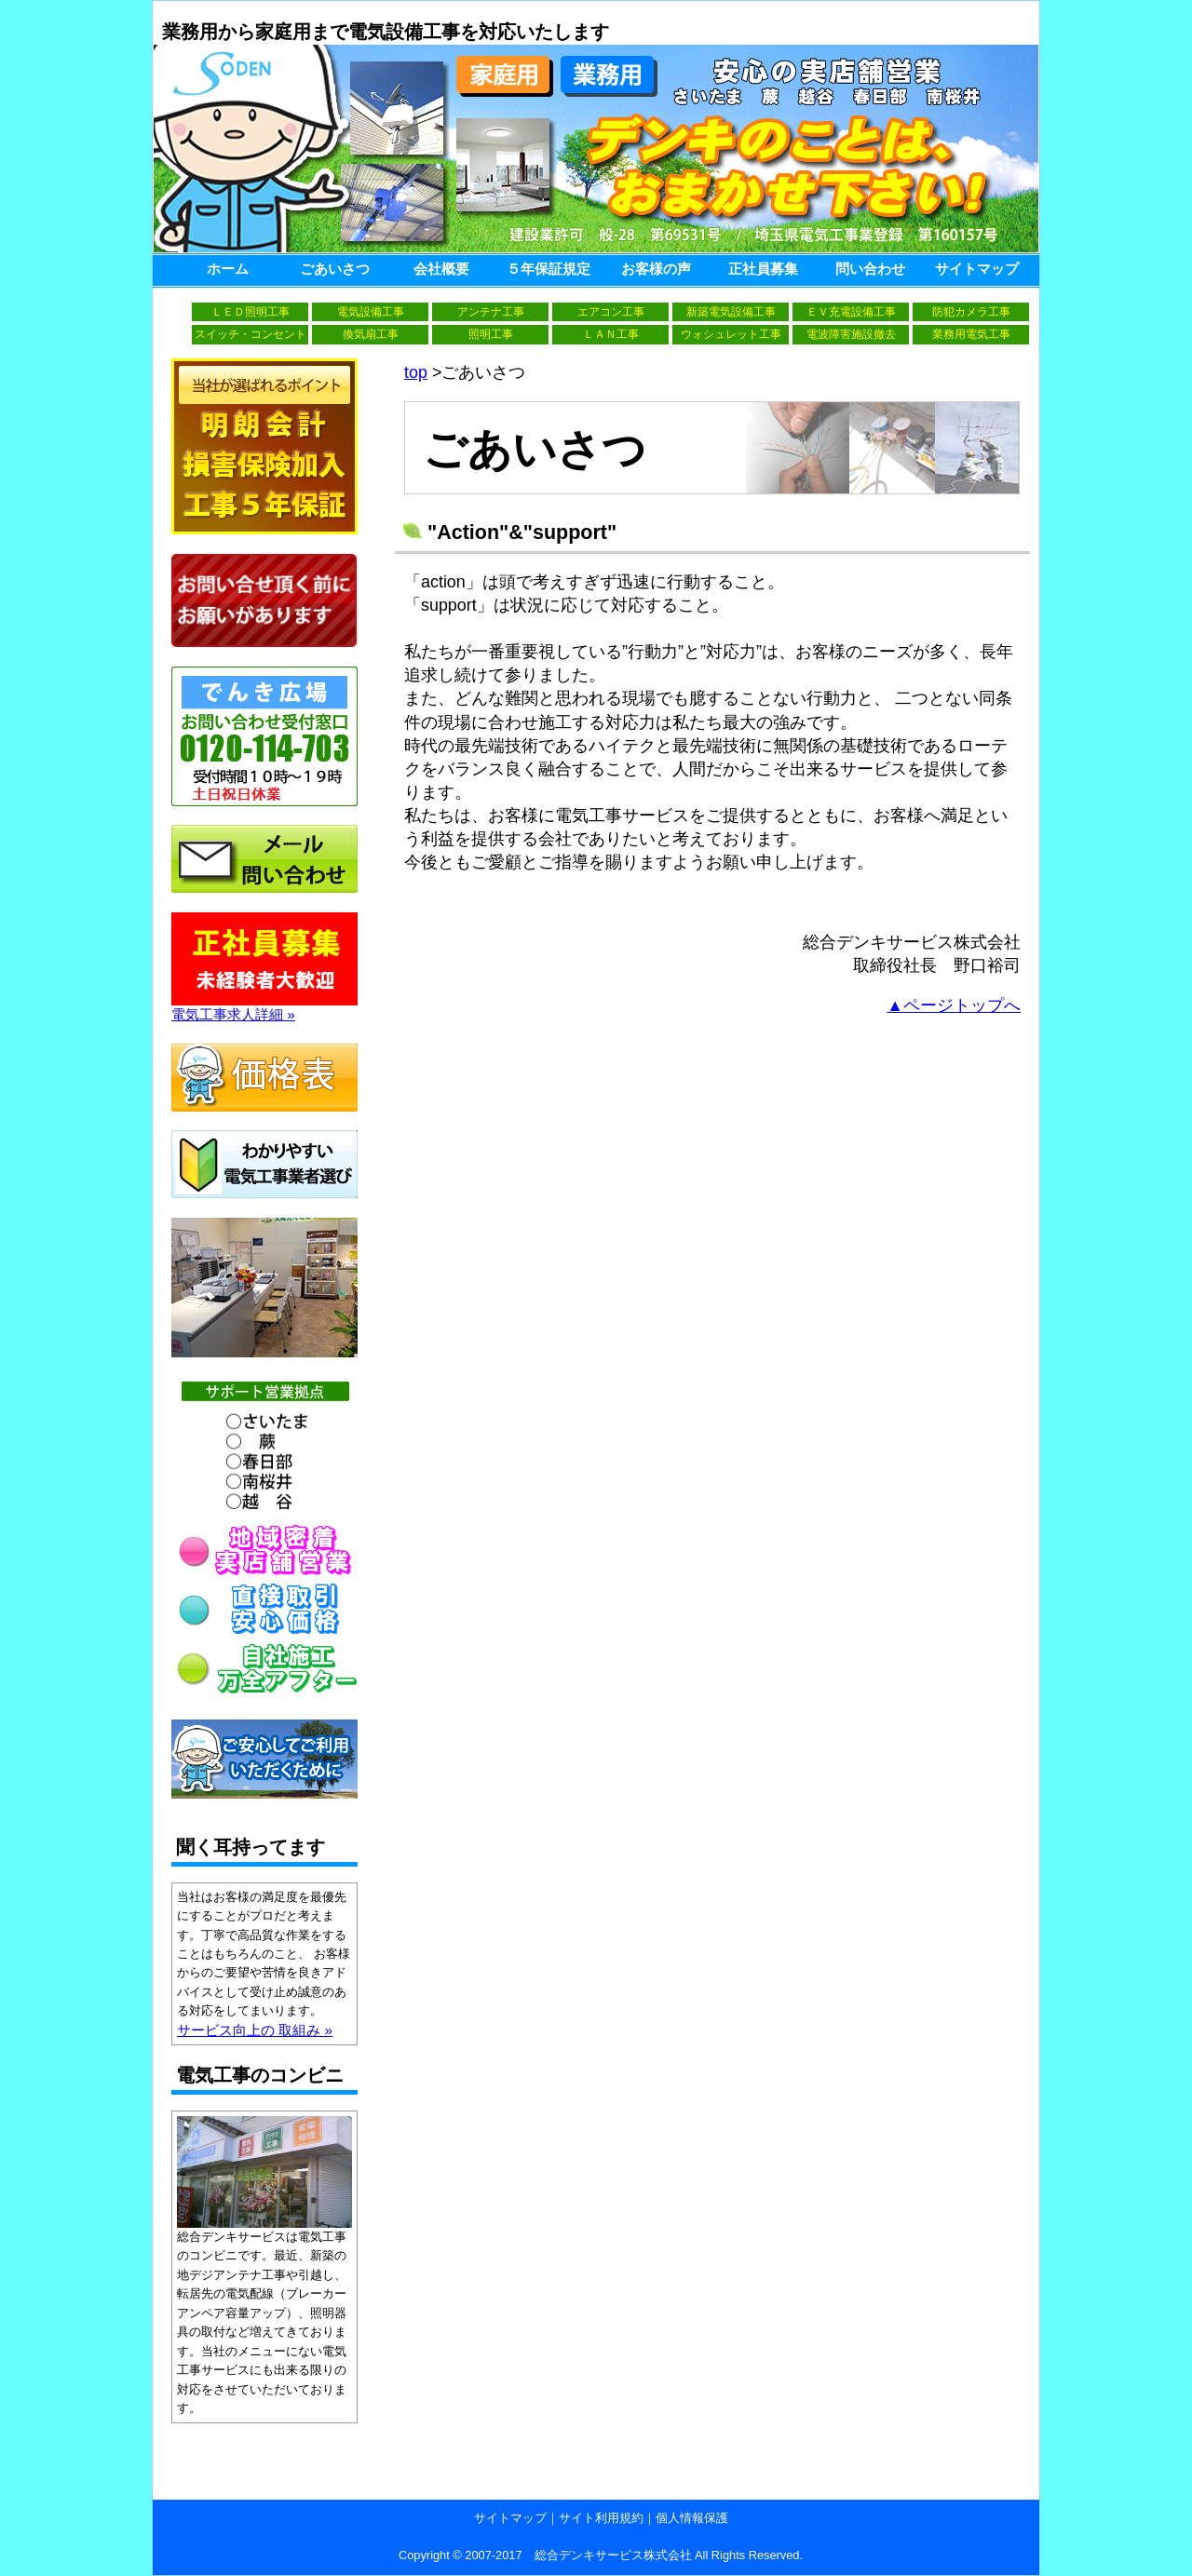 The width and height of the screenshot is (1192, 2576). I want to click on 会社概要, so click(441, 268).